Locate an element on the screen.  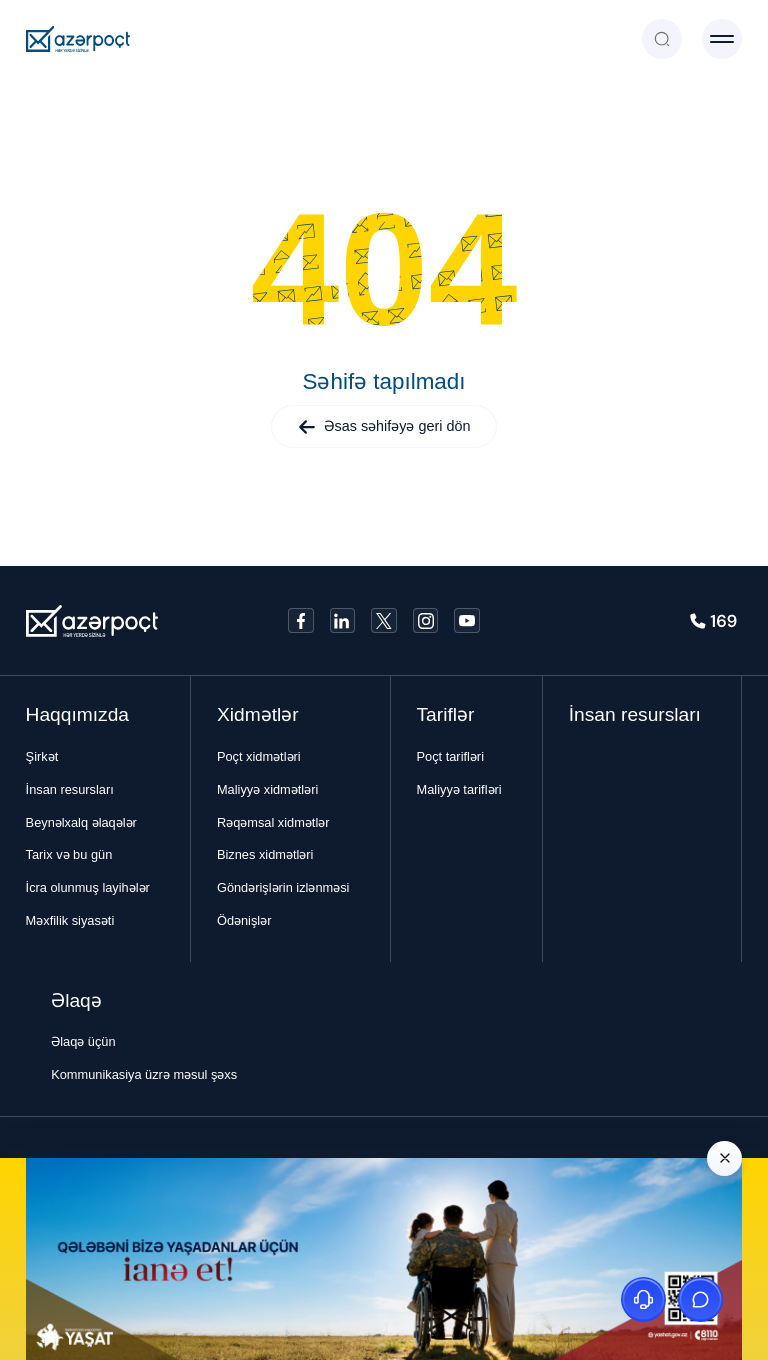
Xidmətlər is located at coordinates (258, 714).